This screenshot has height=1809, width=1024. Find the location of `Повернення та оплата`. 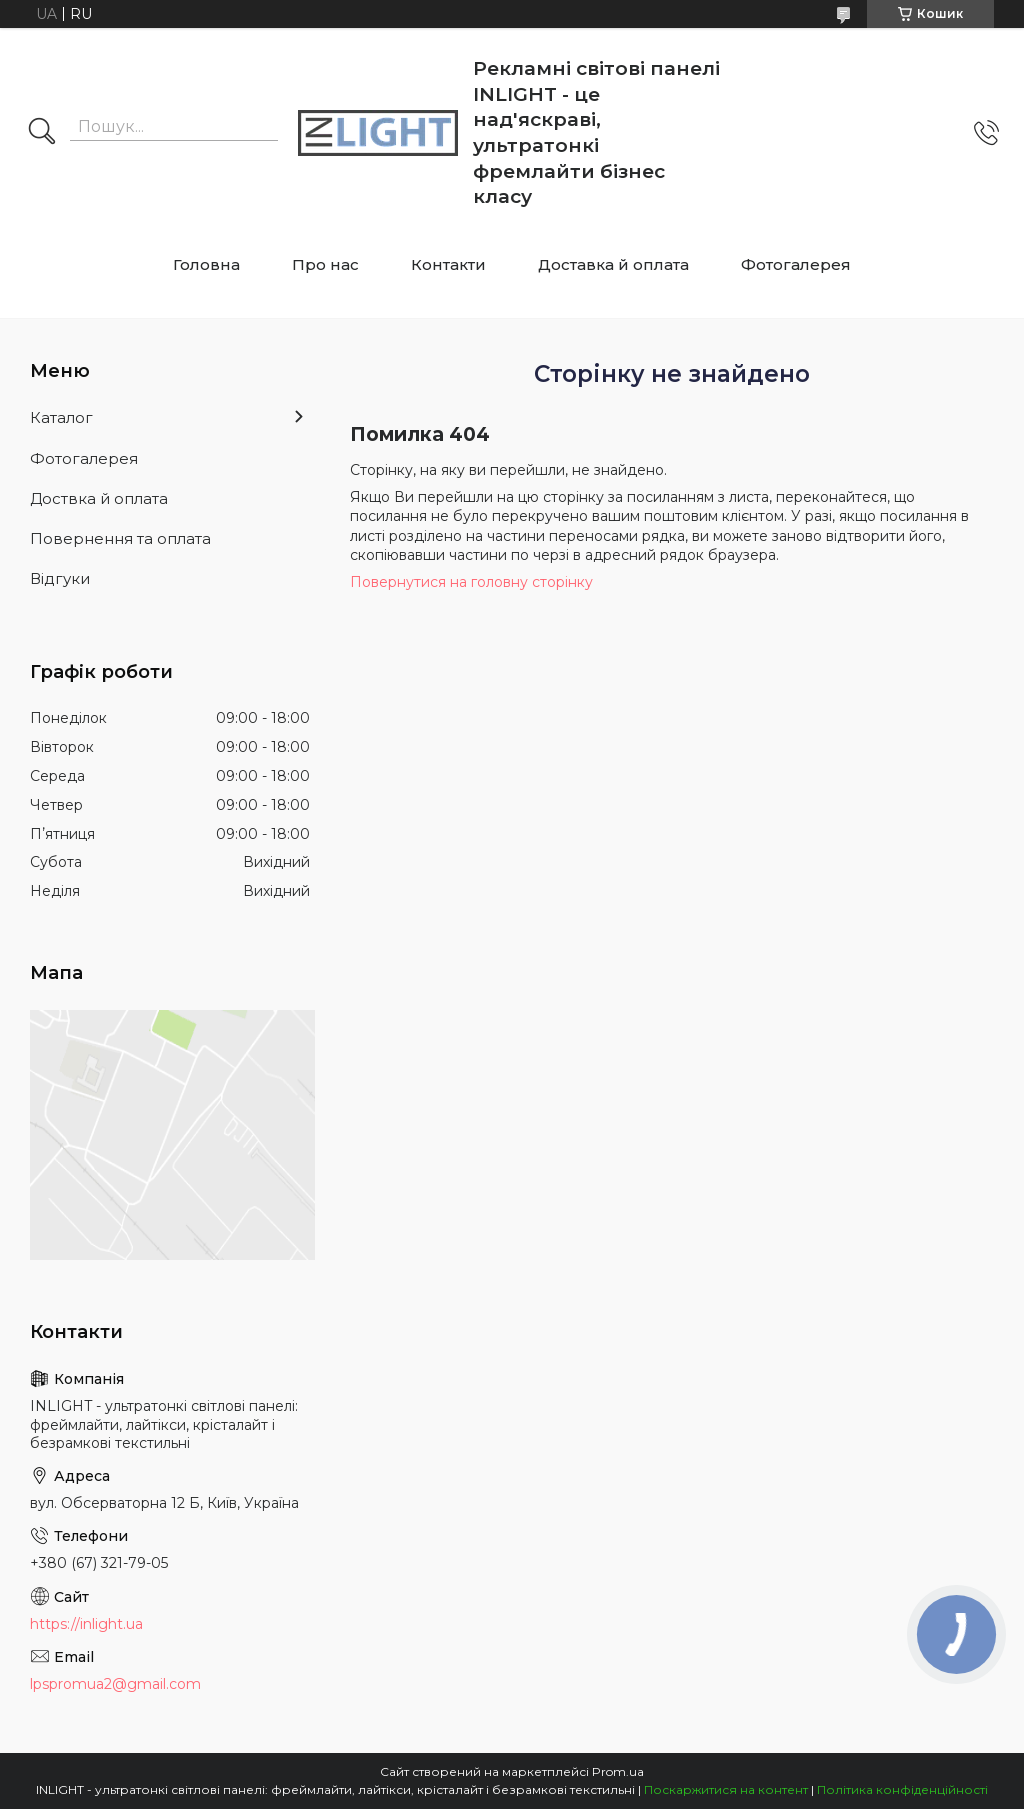

Повернення та оплата is located at coordinates (120, 538).